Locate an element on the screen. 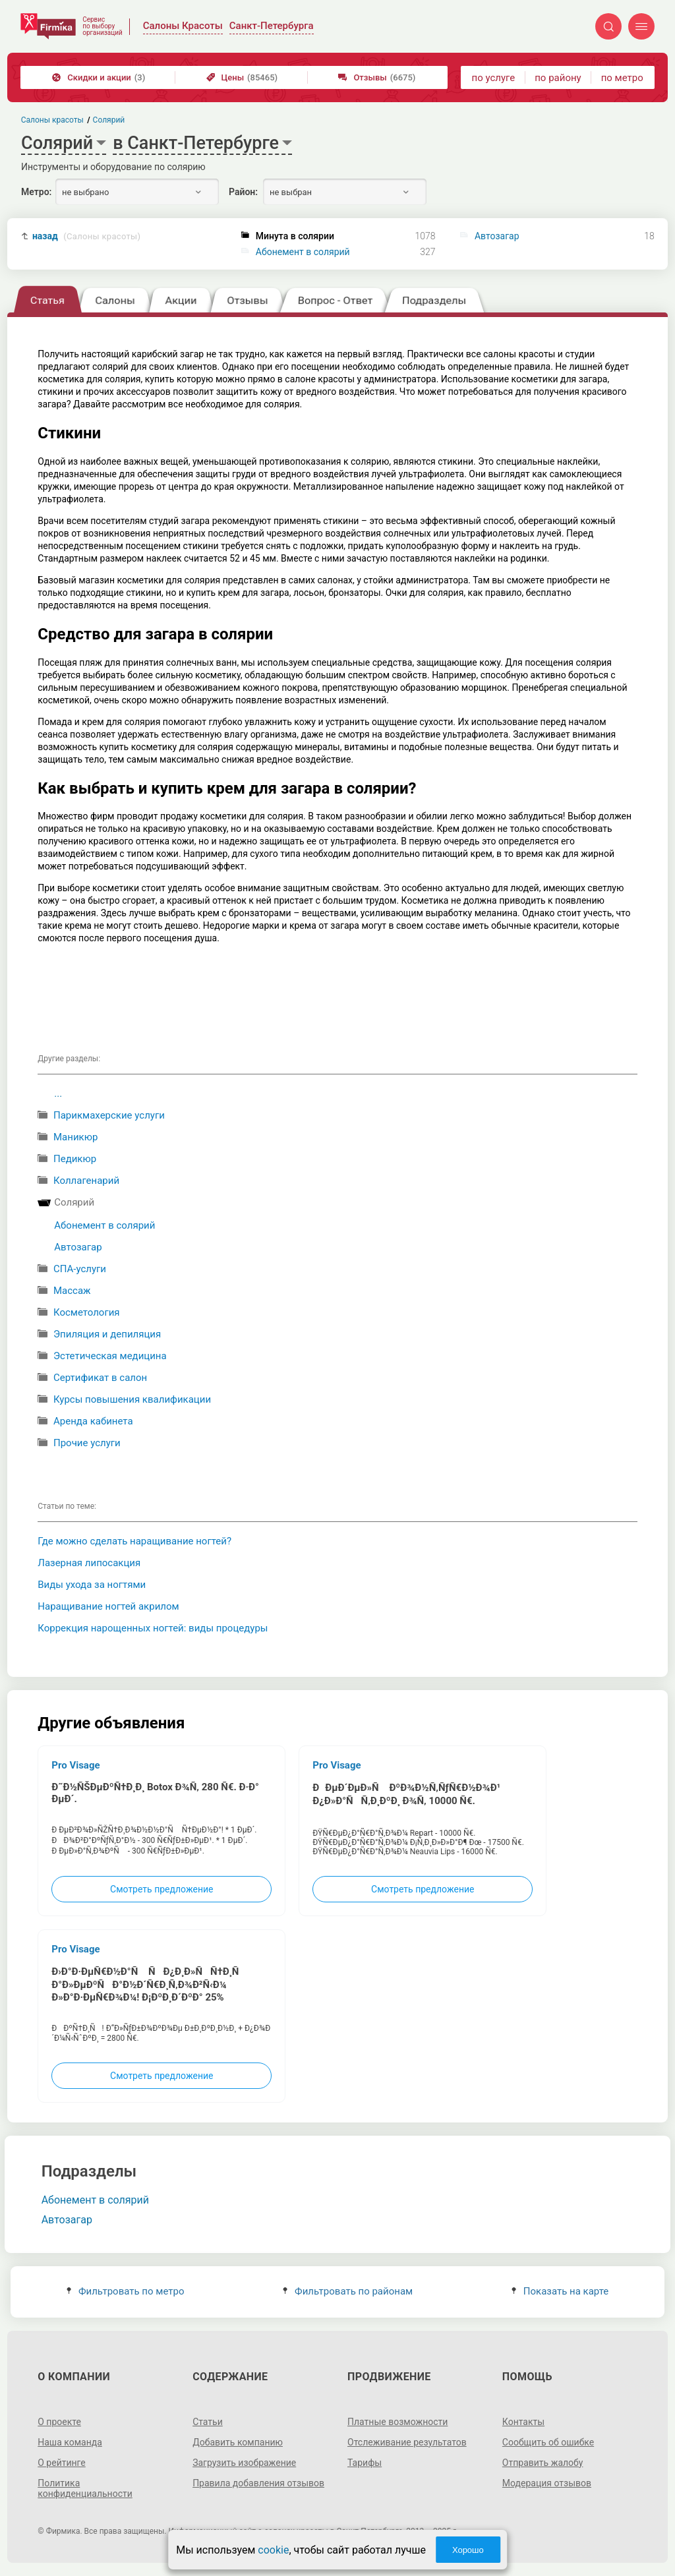 This screenshot has height=2576, width=675. по услуге is located at coordinates (493, 78).